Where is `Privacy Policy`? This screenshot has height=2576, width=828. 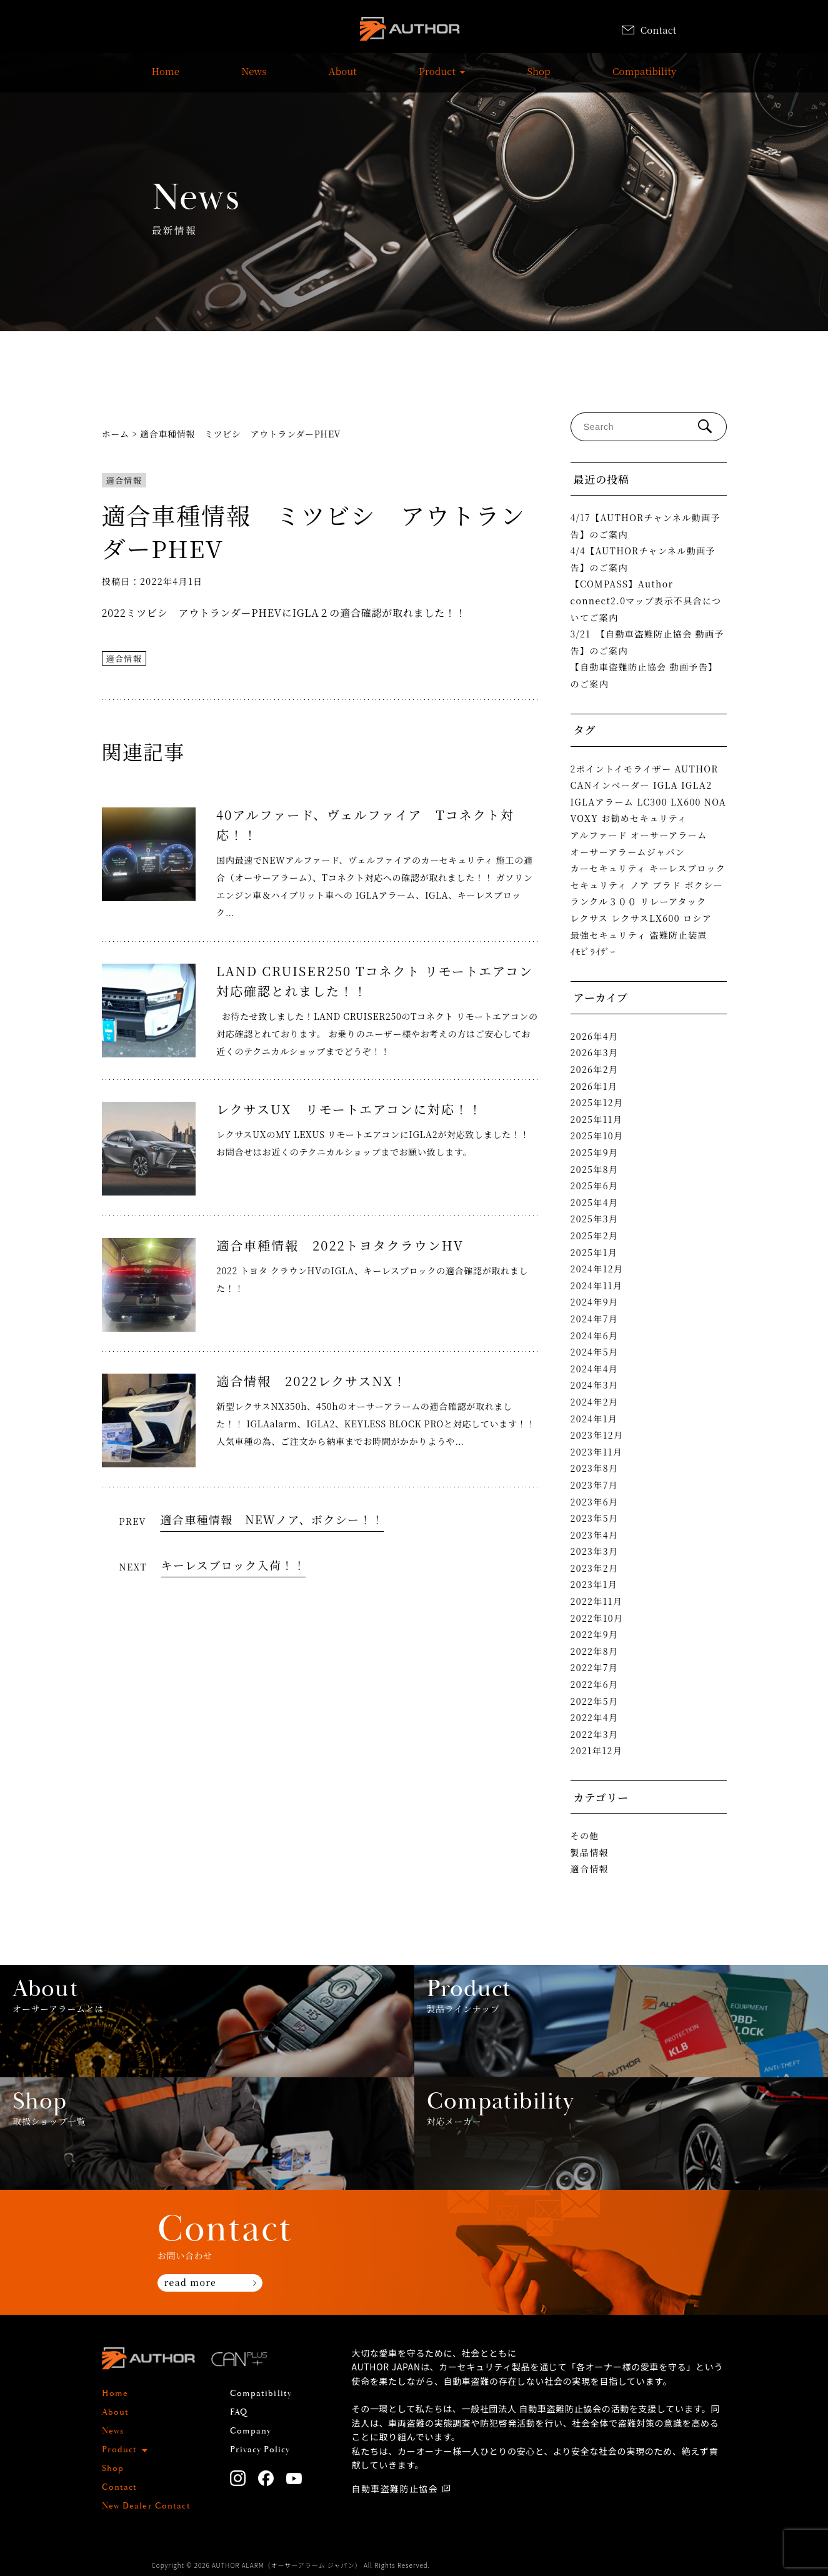 Privacy Policy is located at coordinates (260, 2449).